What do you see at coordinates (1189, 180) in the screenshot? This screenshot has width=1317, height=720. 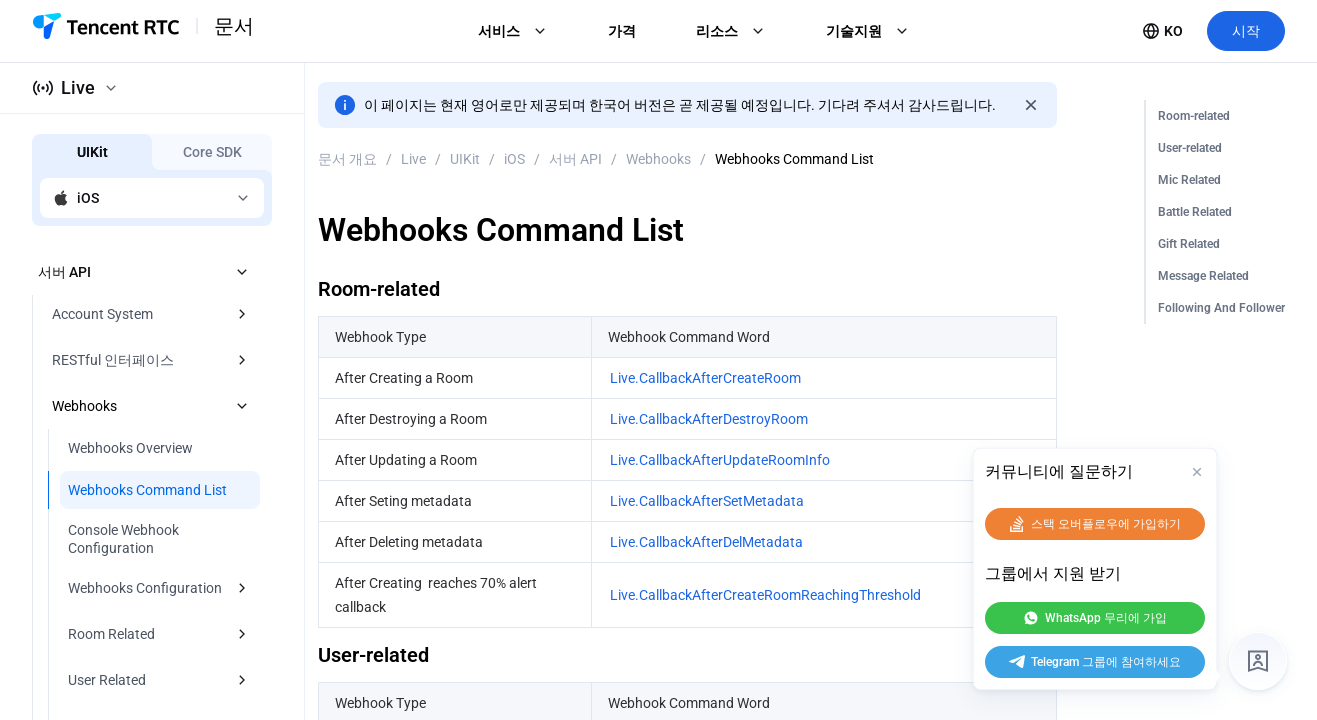 I see `Mic Related` at bounding box center [1189, 180].